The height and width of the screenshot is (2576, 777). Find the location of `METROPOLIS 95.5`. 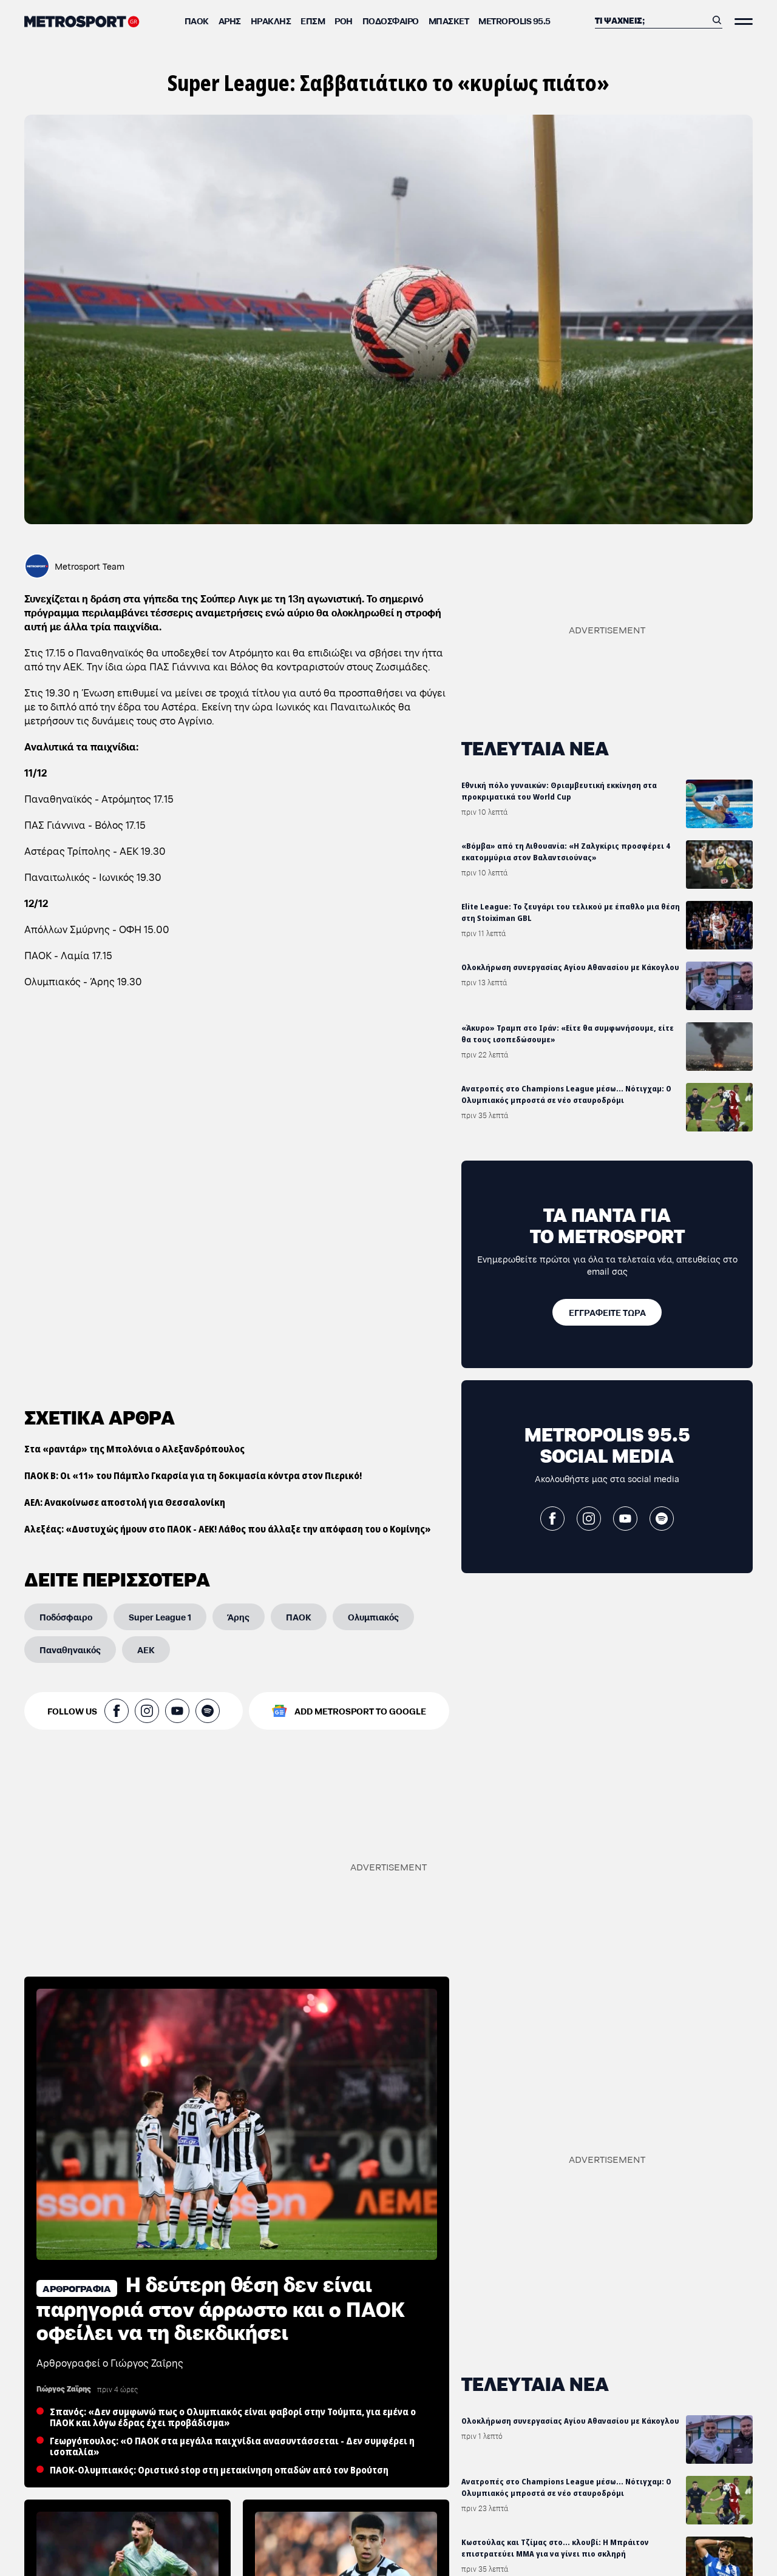

METROPOLIS 95.5 is located at coordinates (514, 21).